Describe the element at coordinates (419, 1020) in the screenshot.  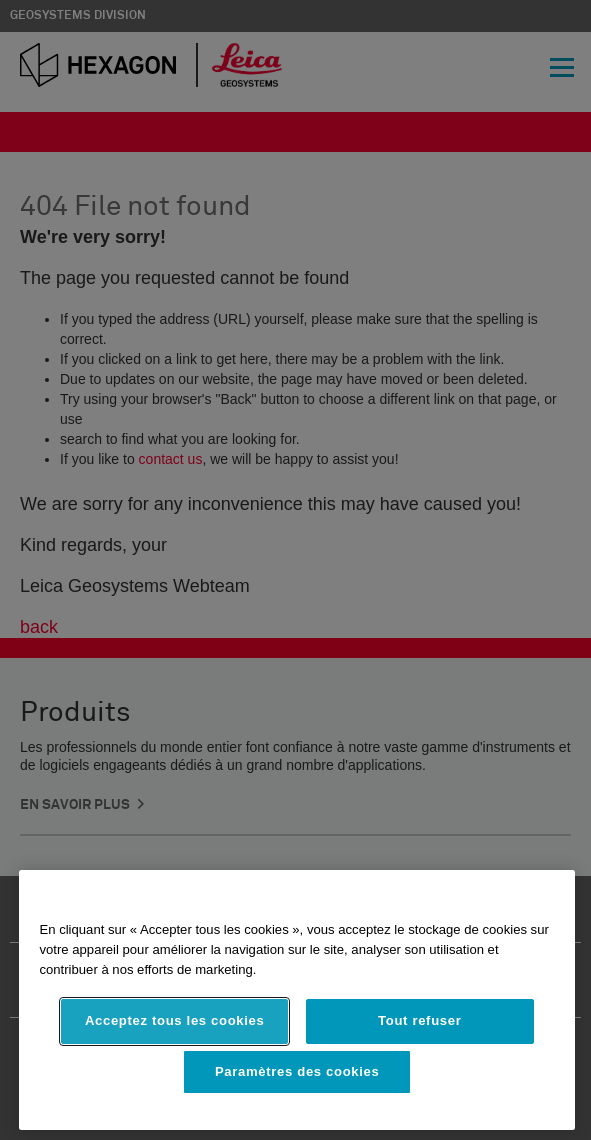
I see `Tout refuser` at that location.